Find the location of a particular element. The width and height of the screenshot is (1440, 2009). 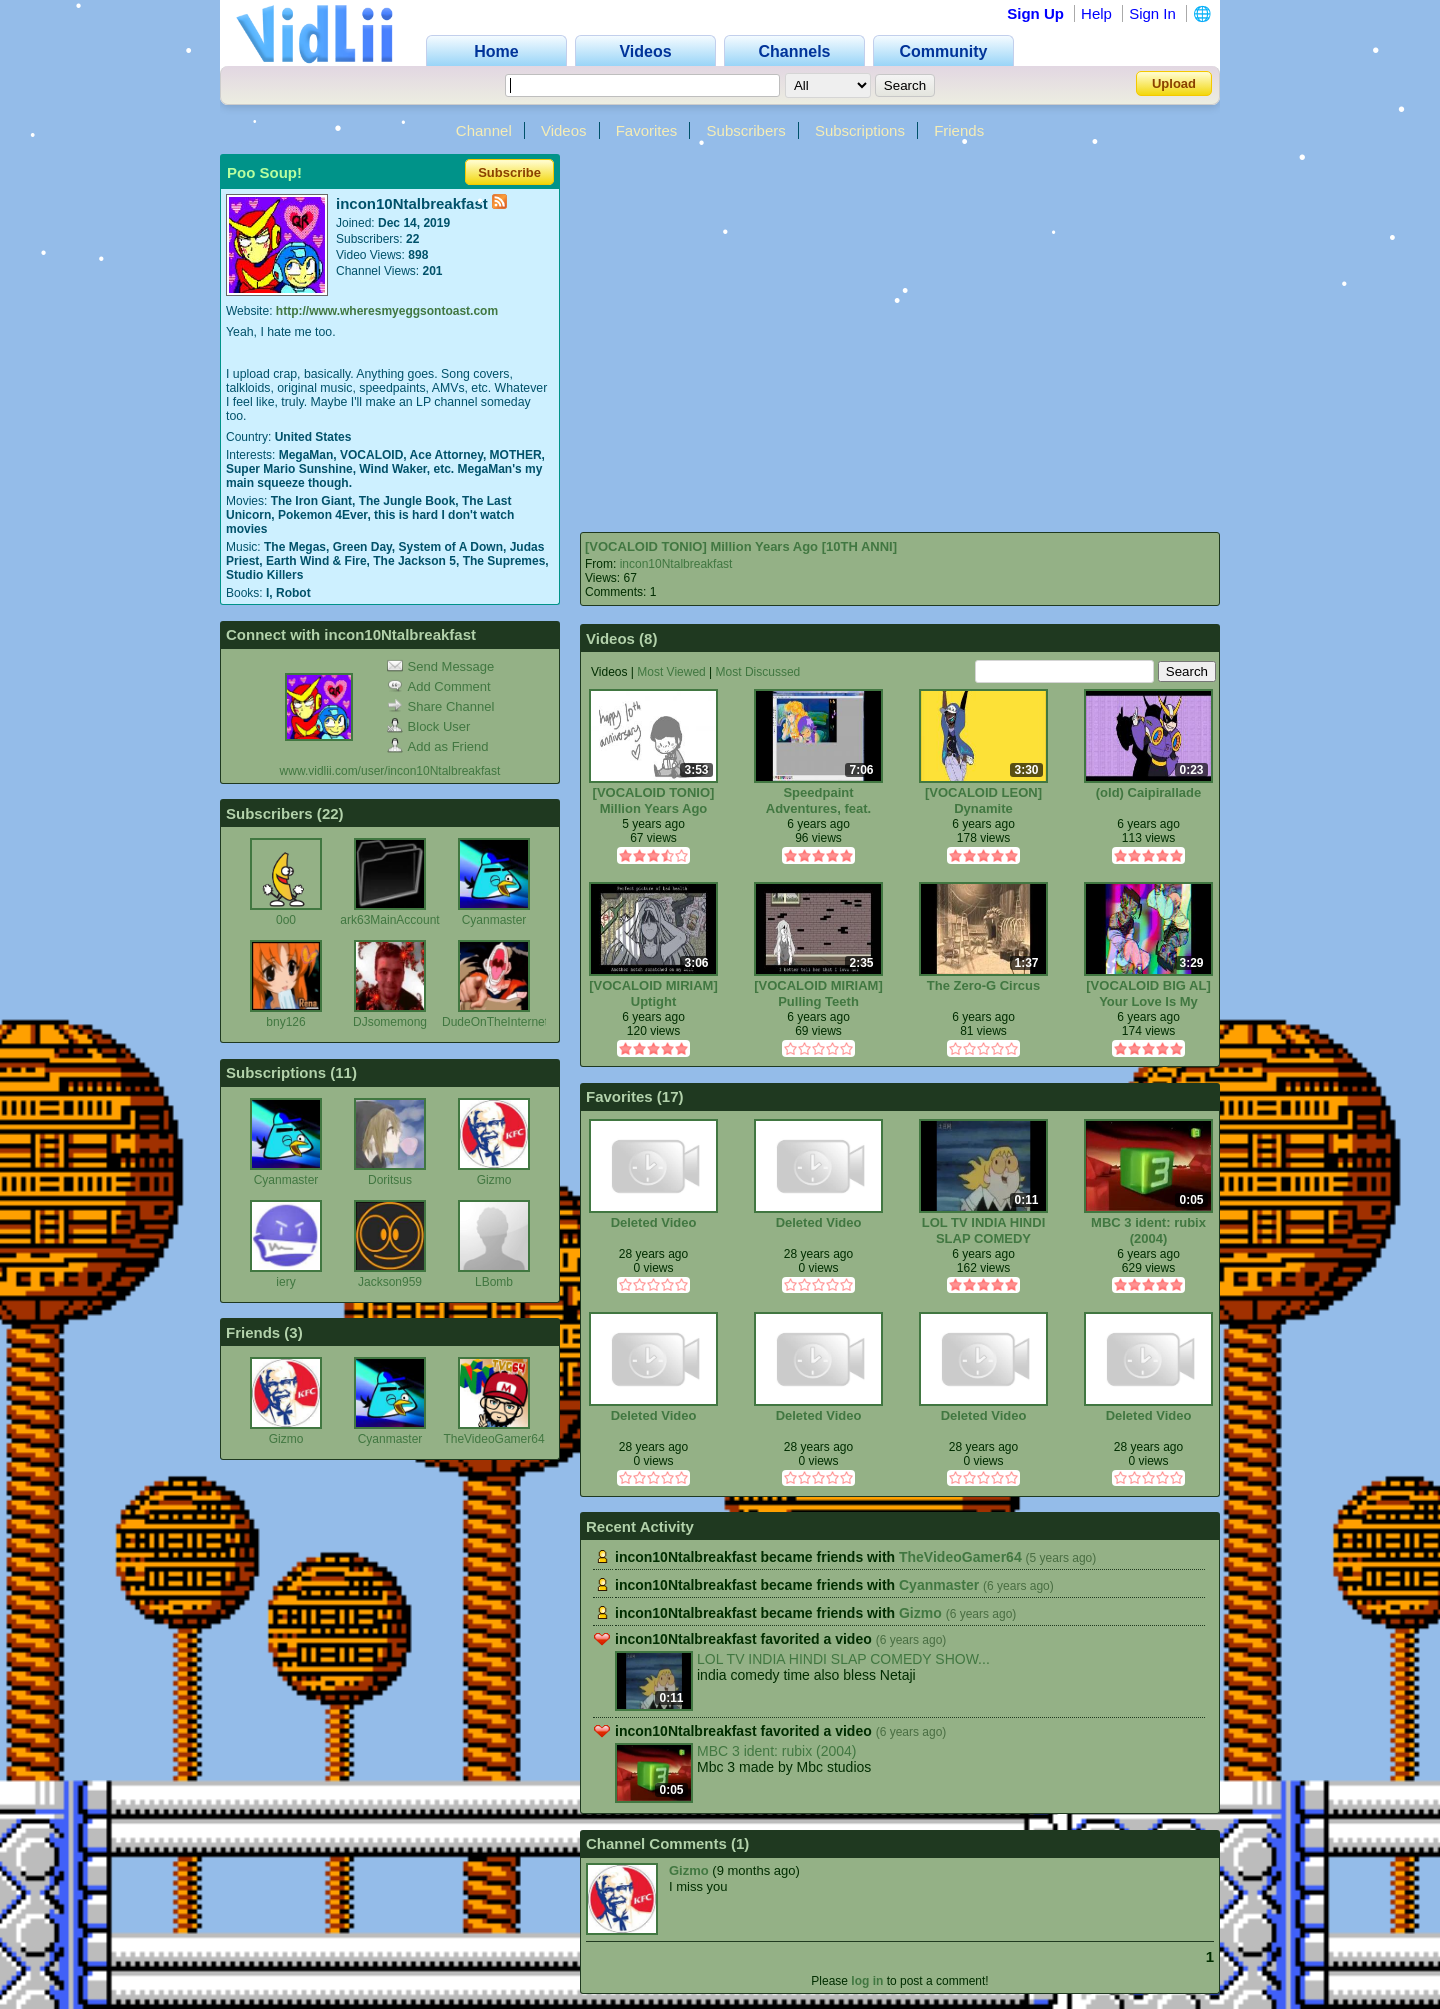

Subscriptions is located at coordinates (860, 130).